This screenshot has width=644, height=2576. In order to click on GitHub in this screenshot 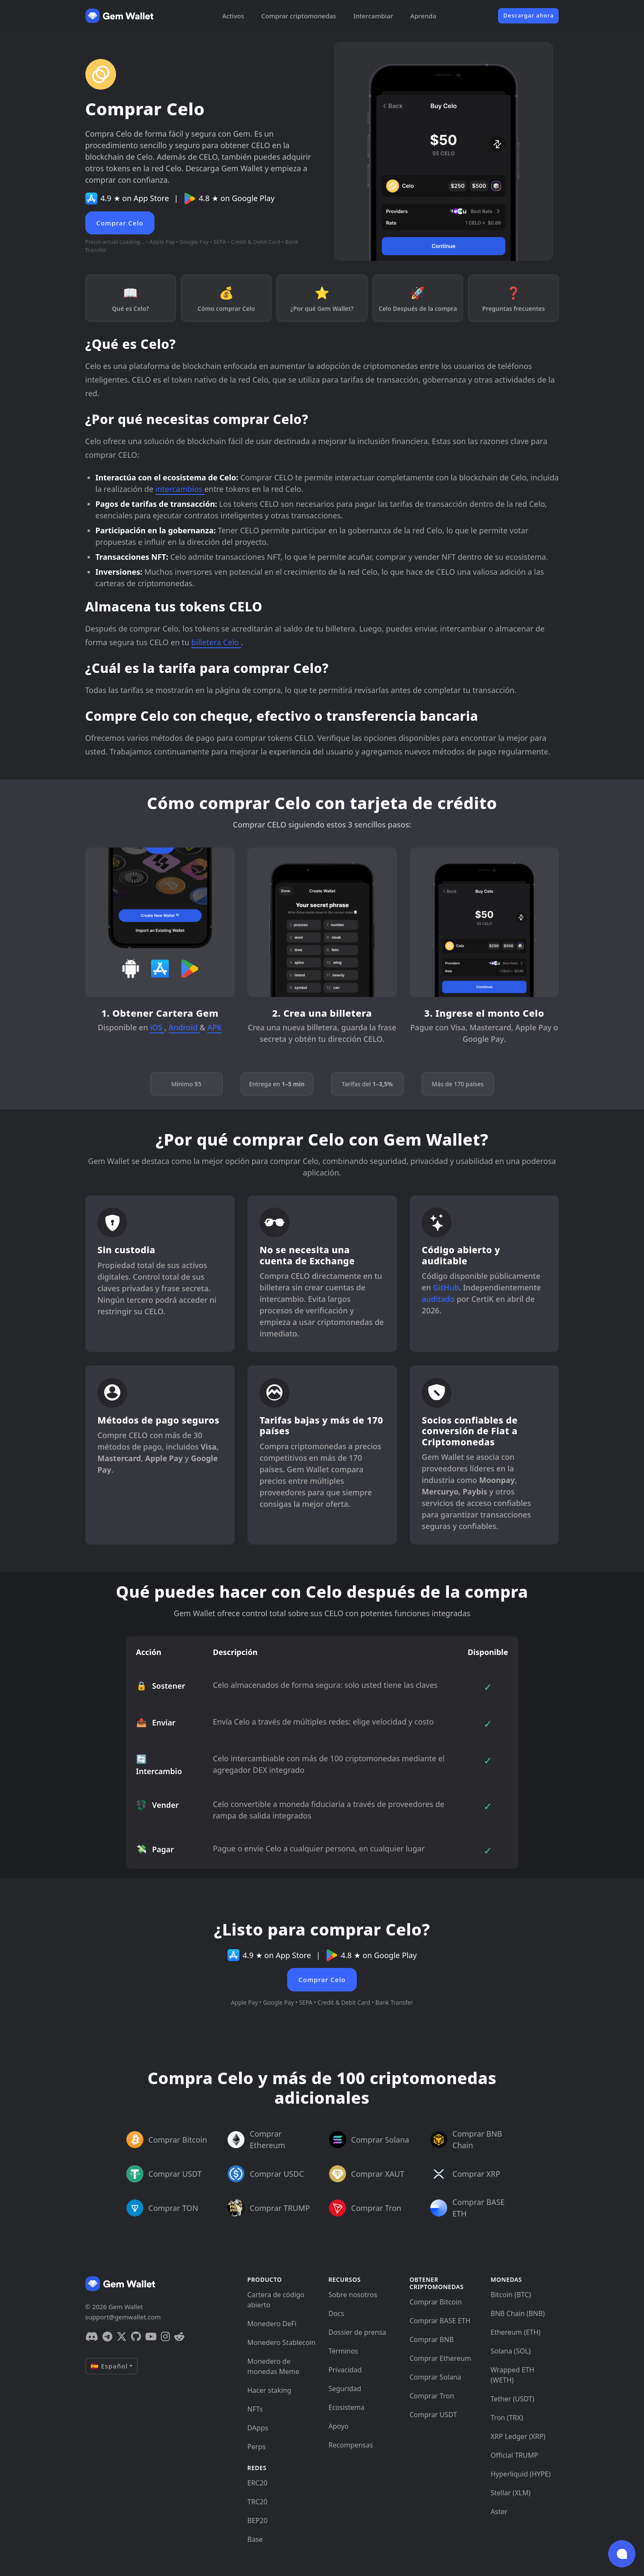, I will do `click(446, 1287)`.